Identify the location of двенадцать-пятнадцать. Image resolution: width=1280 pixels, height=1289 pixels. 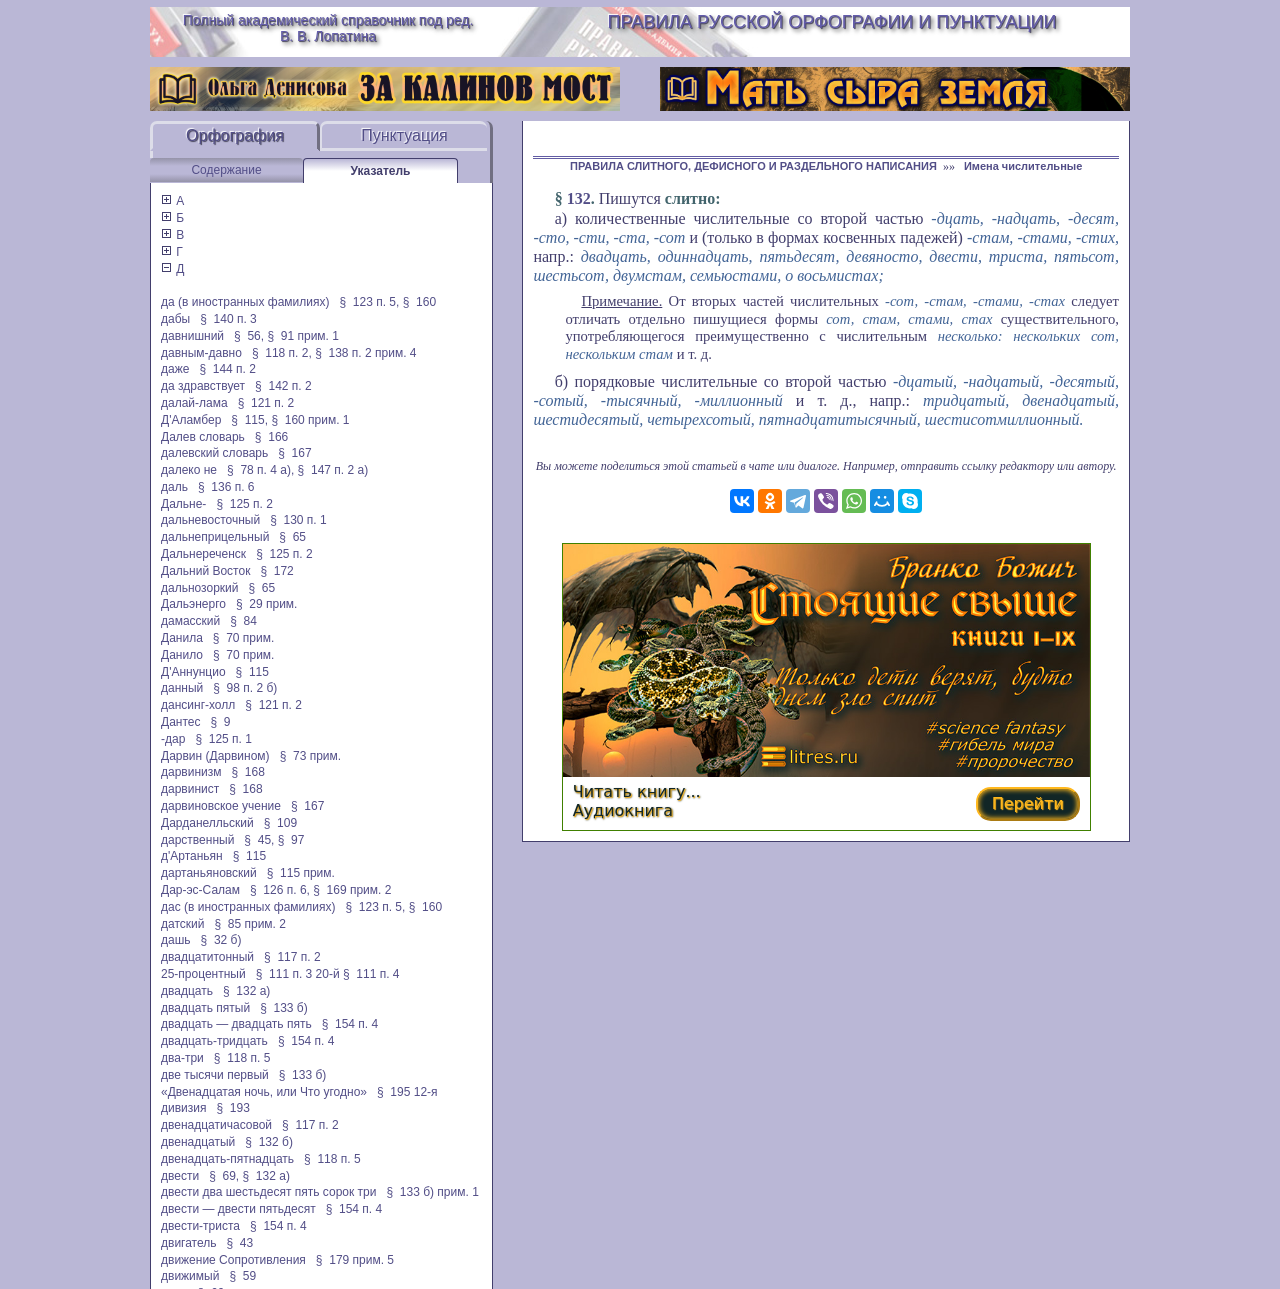
(227, 1159).